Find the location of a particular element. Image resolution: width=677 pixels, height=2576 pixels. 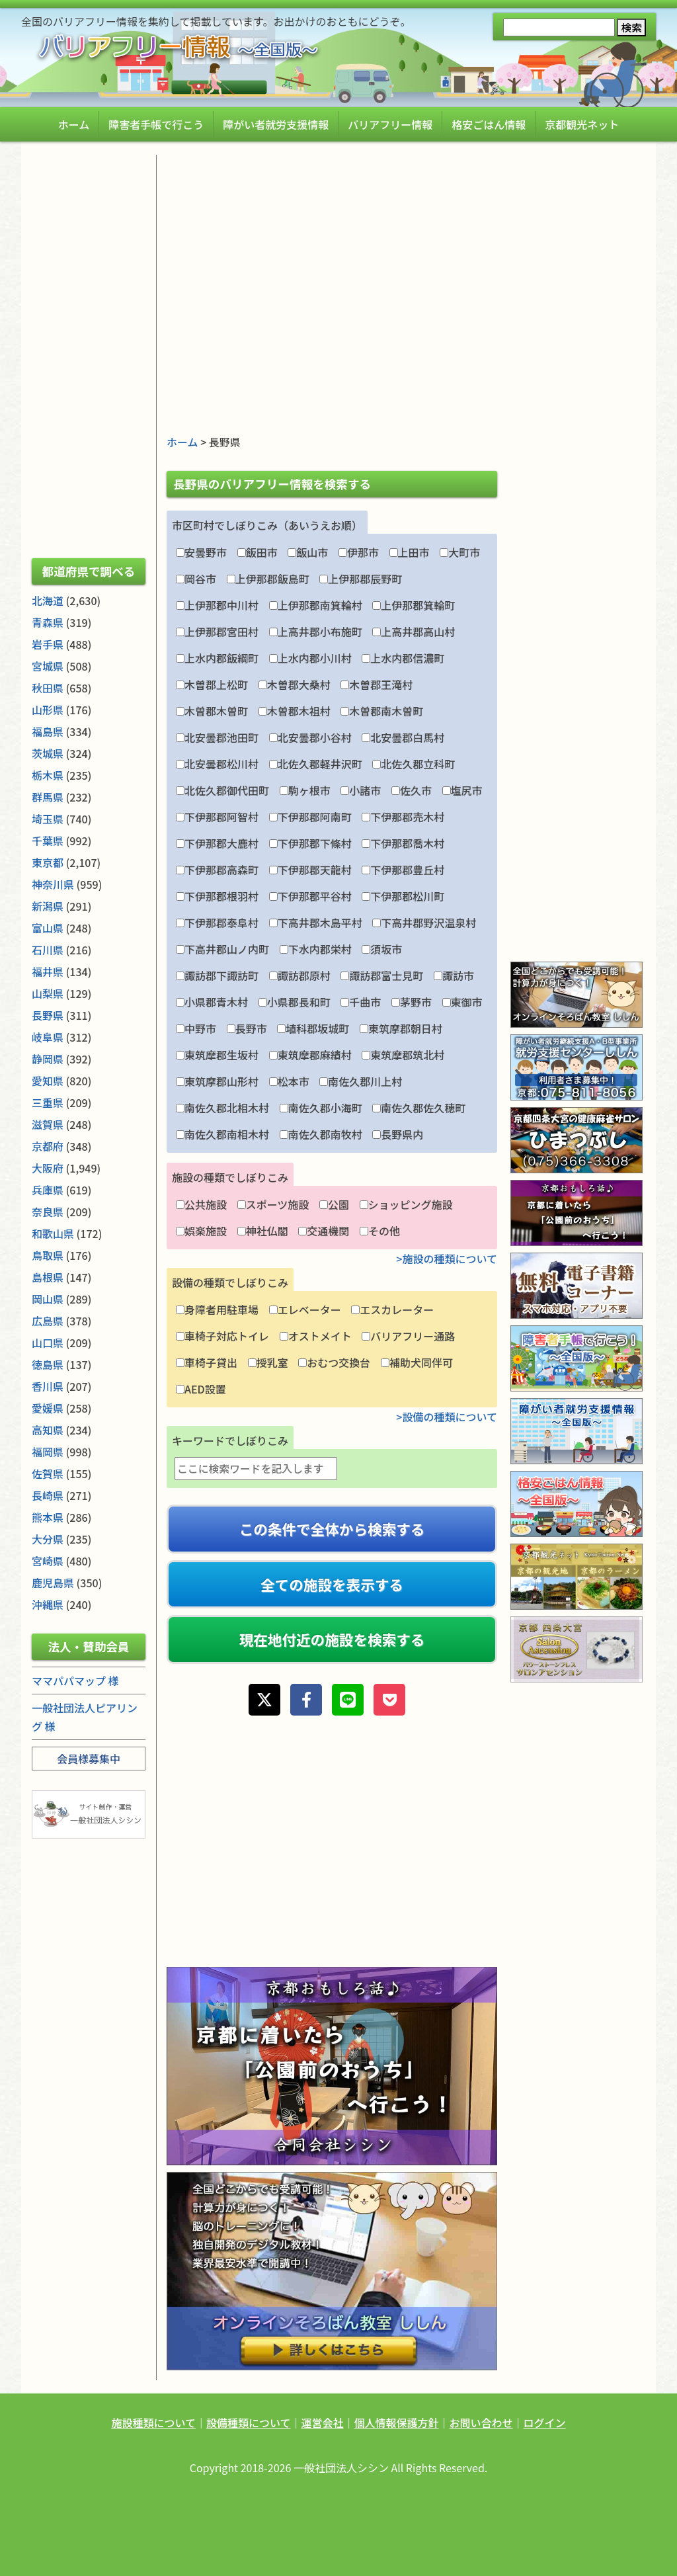

埼玉県 is located at coordinates (47, 819).